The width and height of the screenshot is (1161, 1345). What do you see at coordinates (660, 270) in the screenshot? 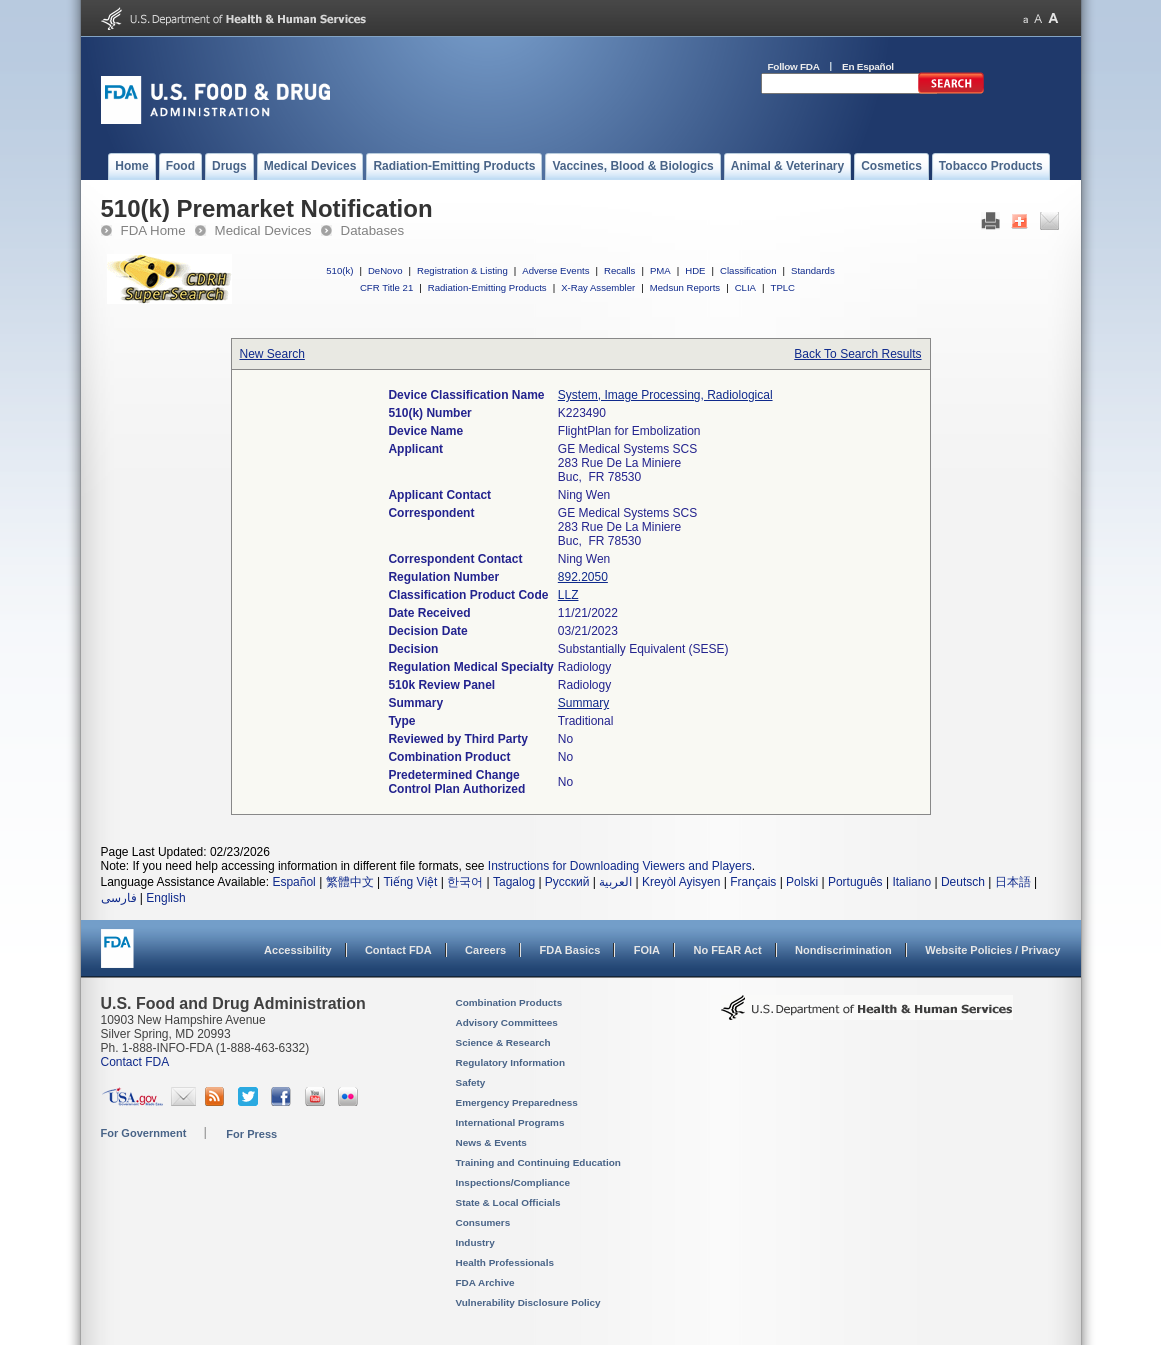
I see `PMA` at bounding box center [660, 270].